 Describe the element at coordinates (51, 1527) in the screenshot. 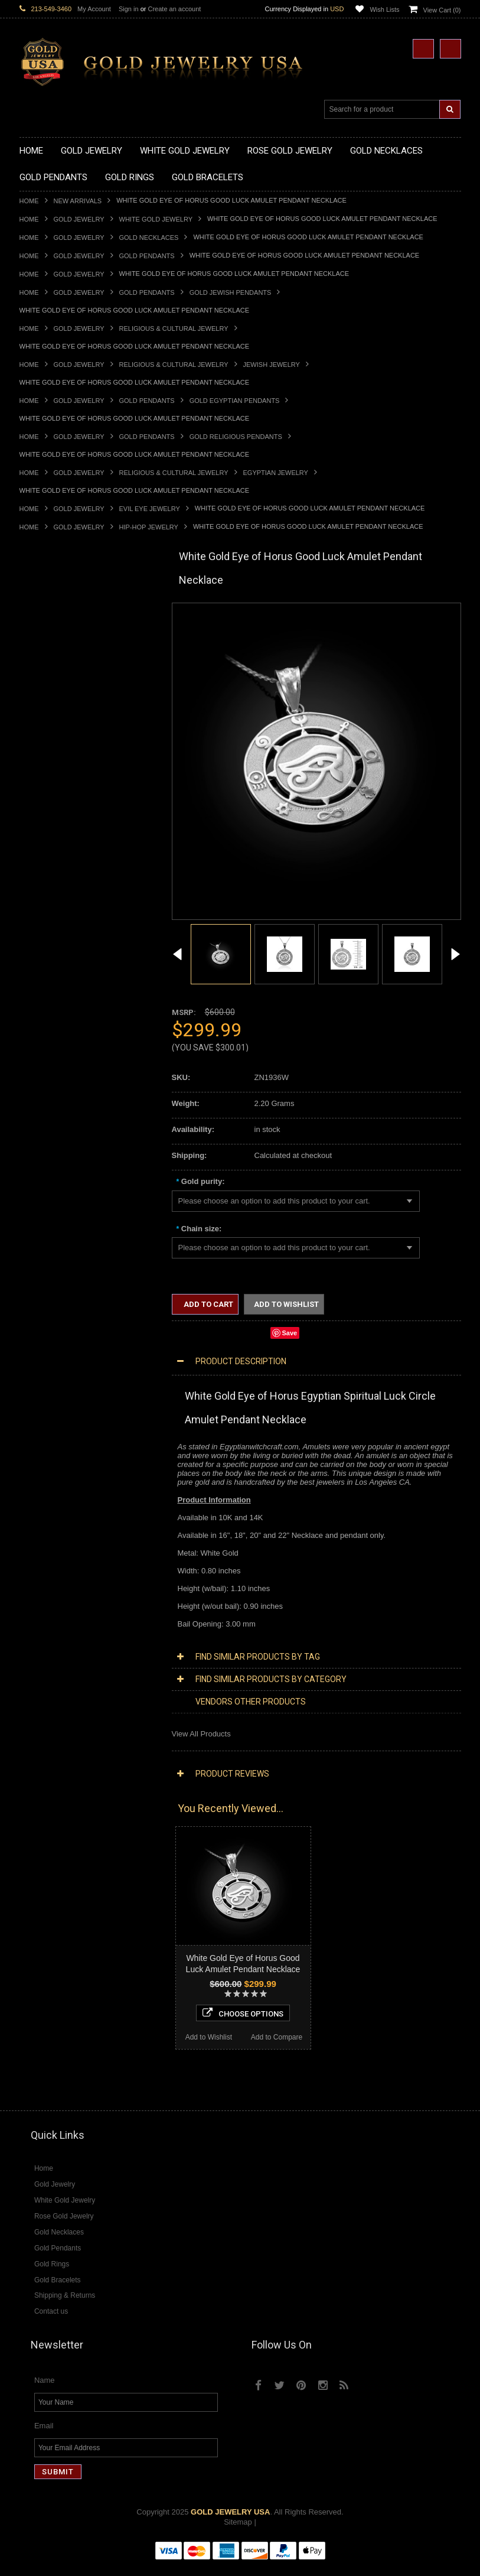

I see `Diamond Bracelets` at that location.